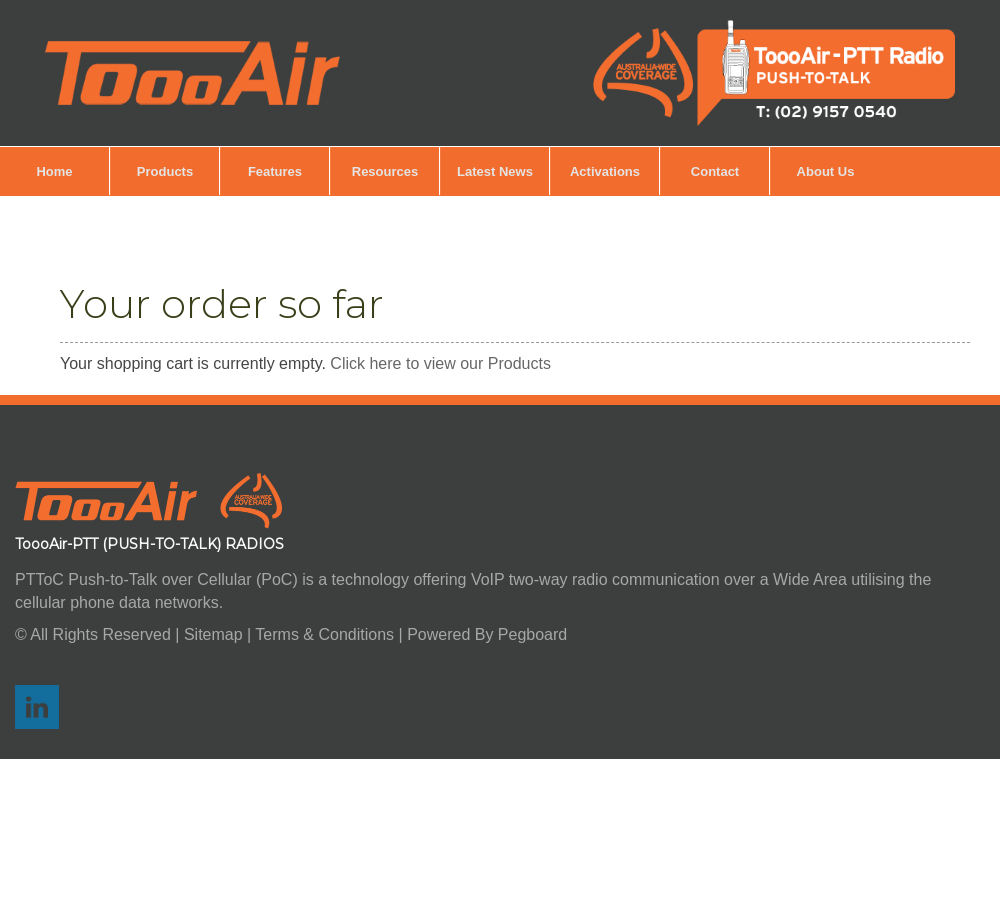  I want to click on Features, so click(275, 171).